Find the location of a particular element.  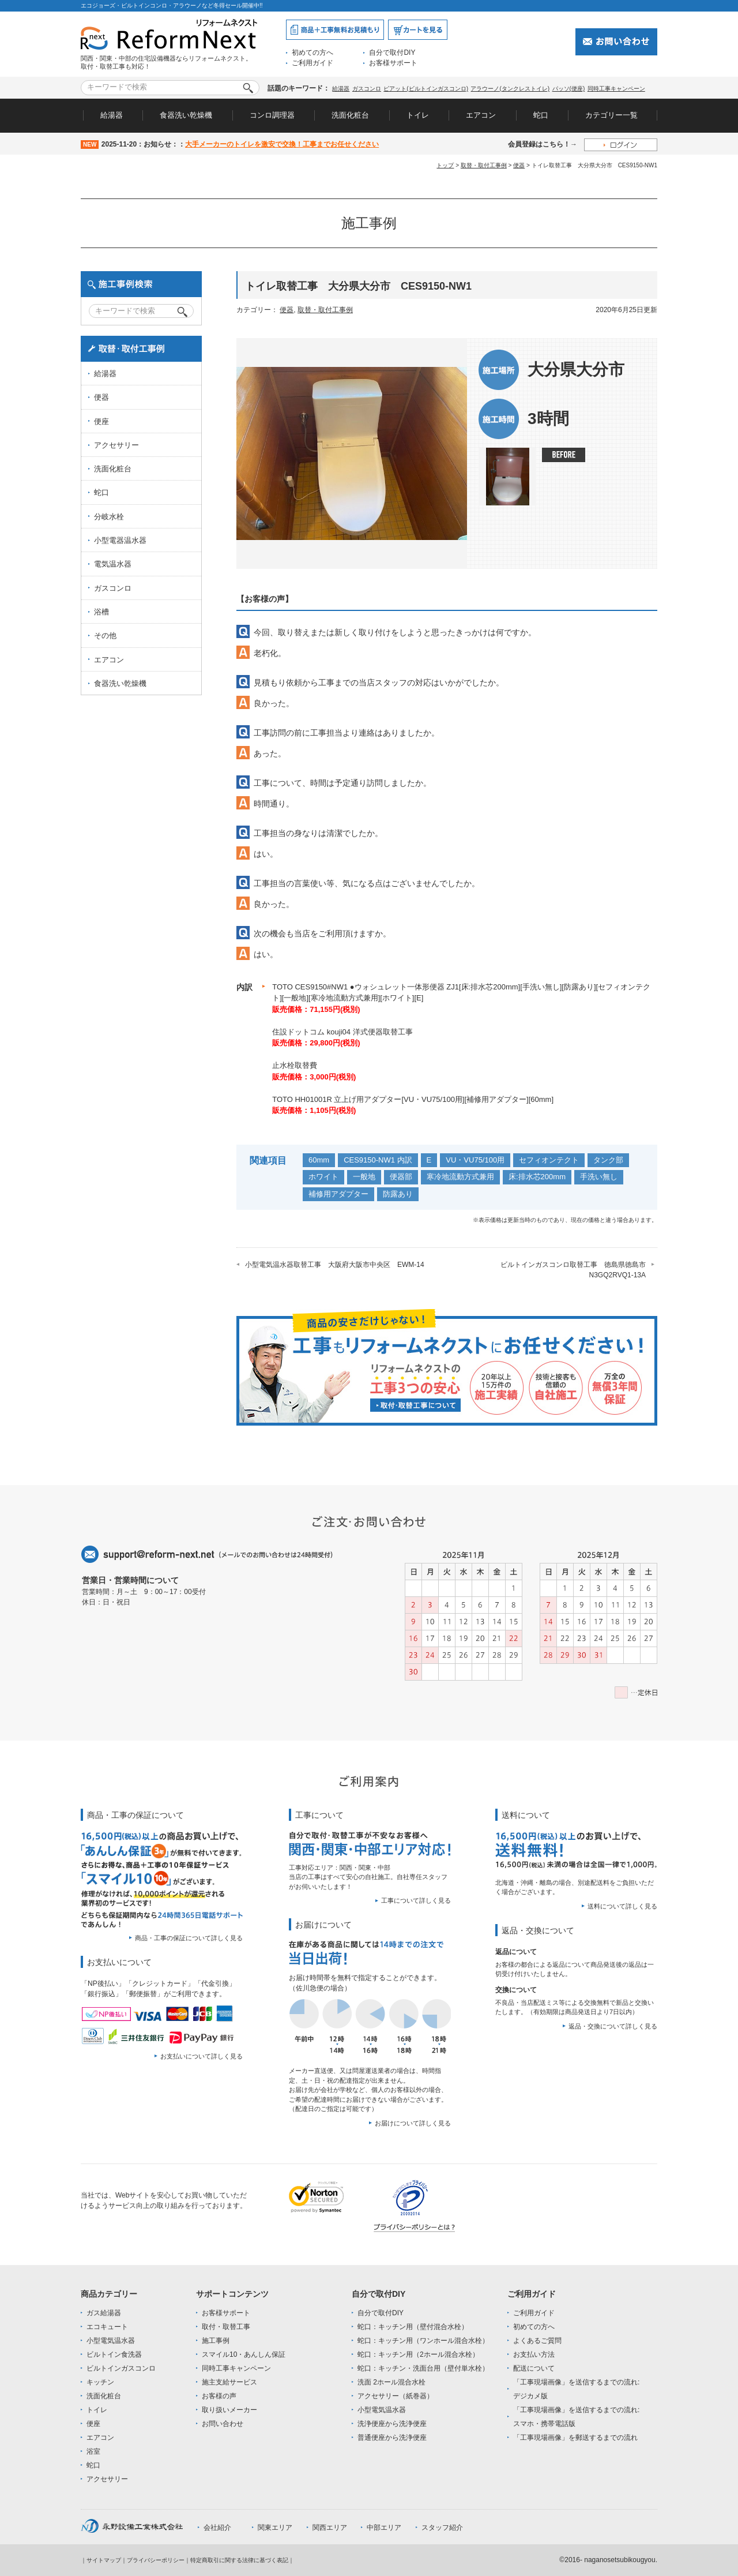

スマイル10・あんしん保証 is located at coordinates (243, 2354).